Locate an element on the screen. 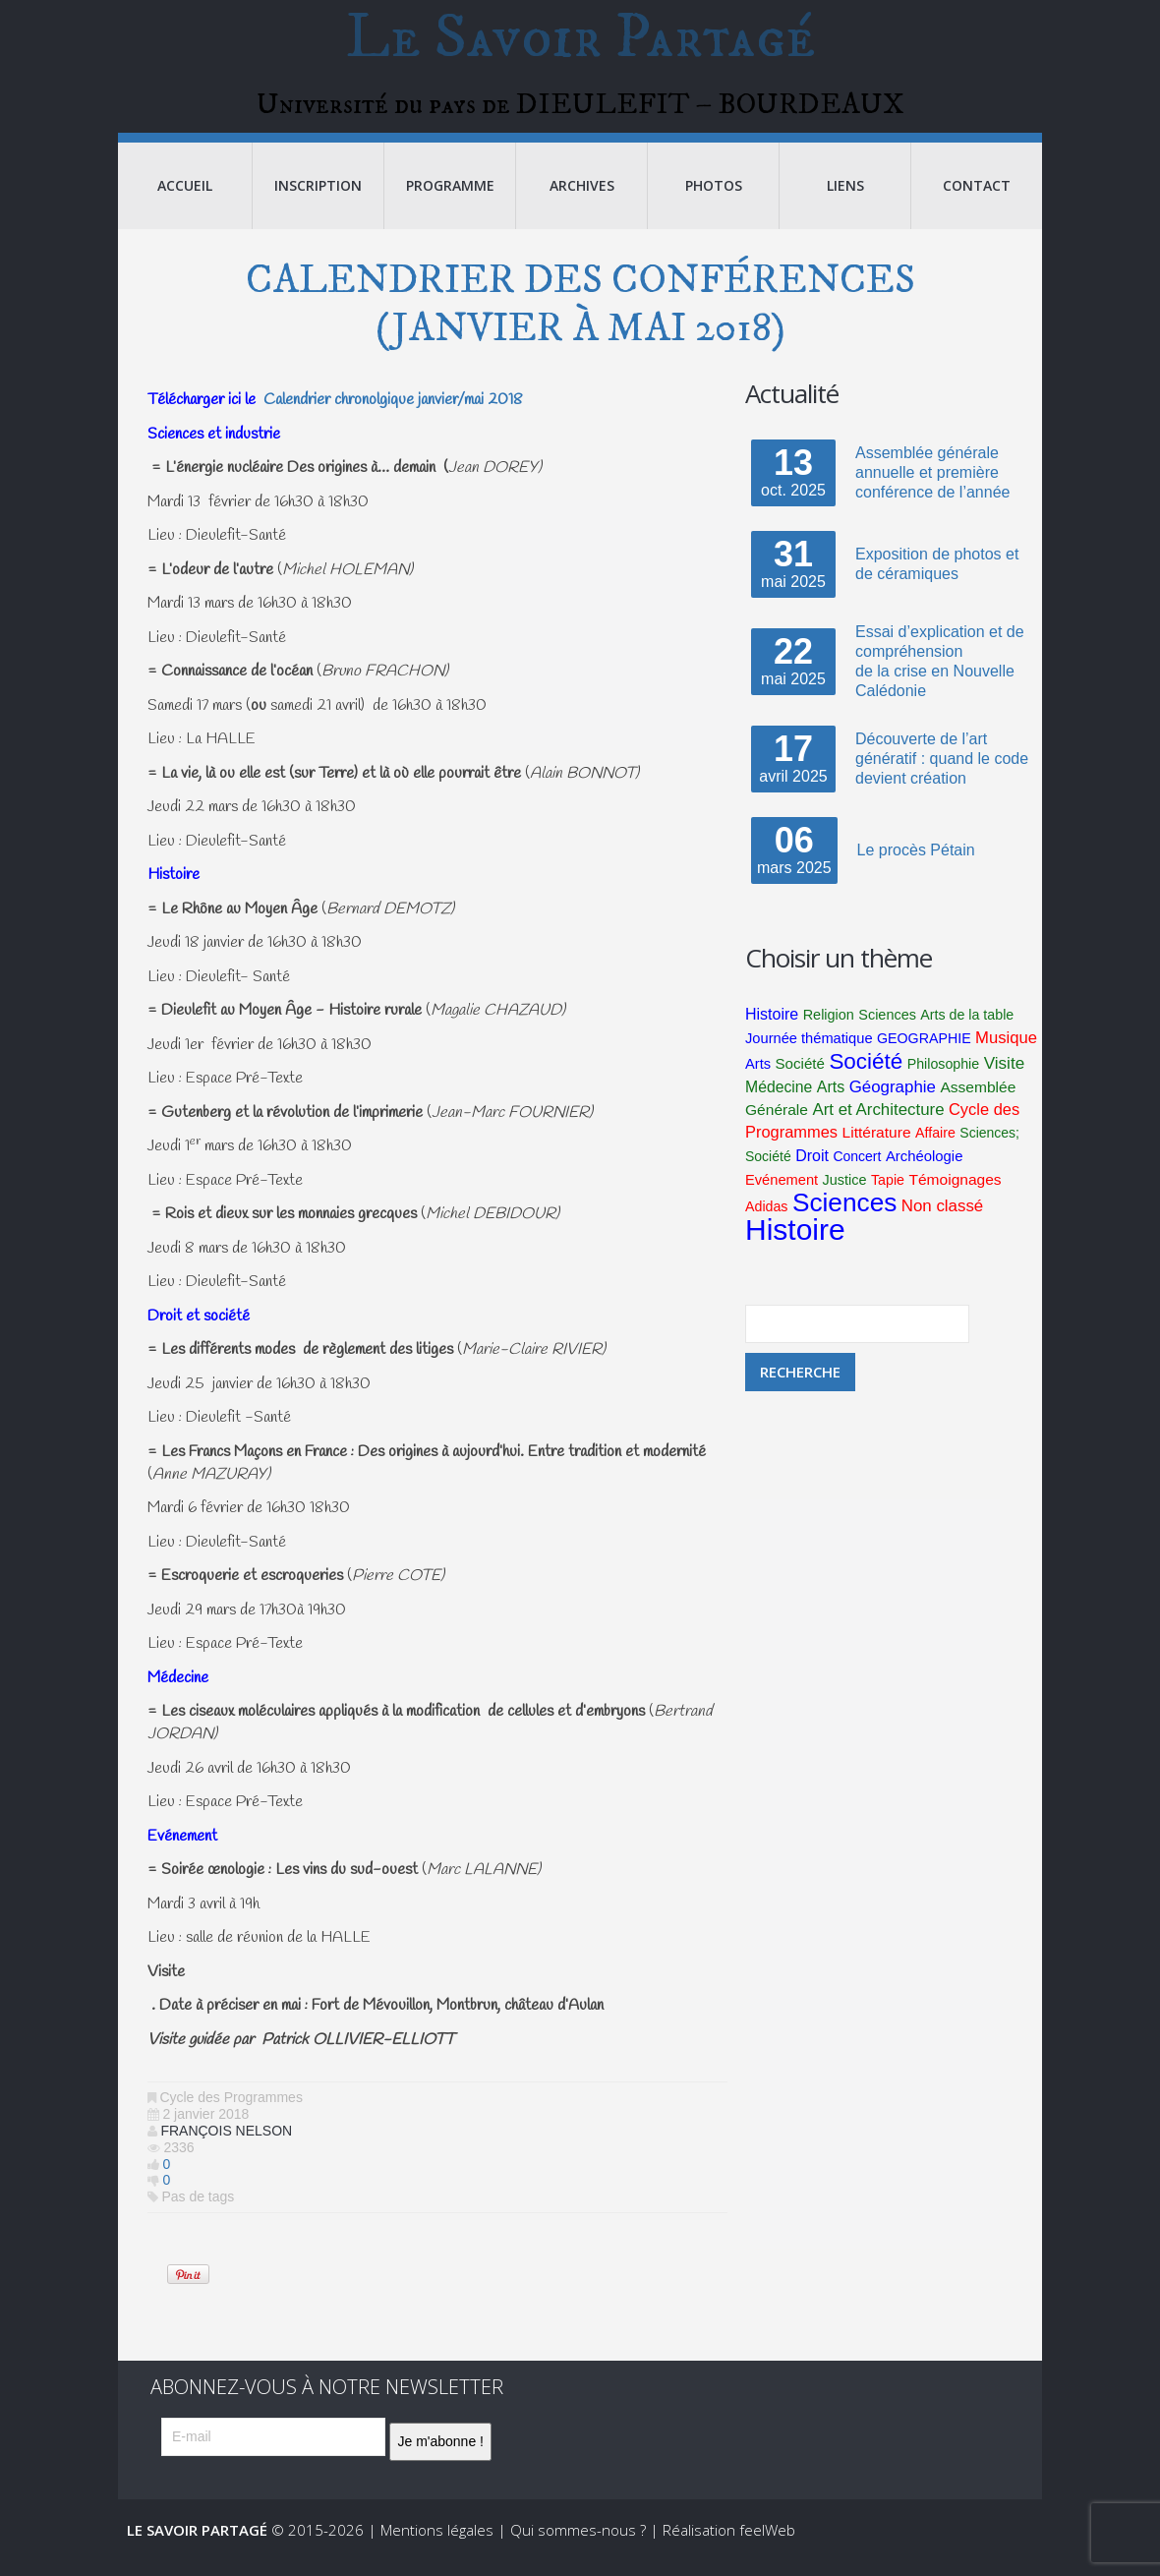 This screenshot has height=2576, width=1160. Inscription is located at coordinates (318, 196).